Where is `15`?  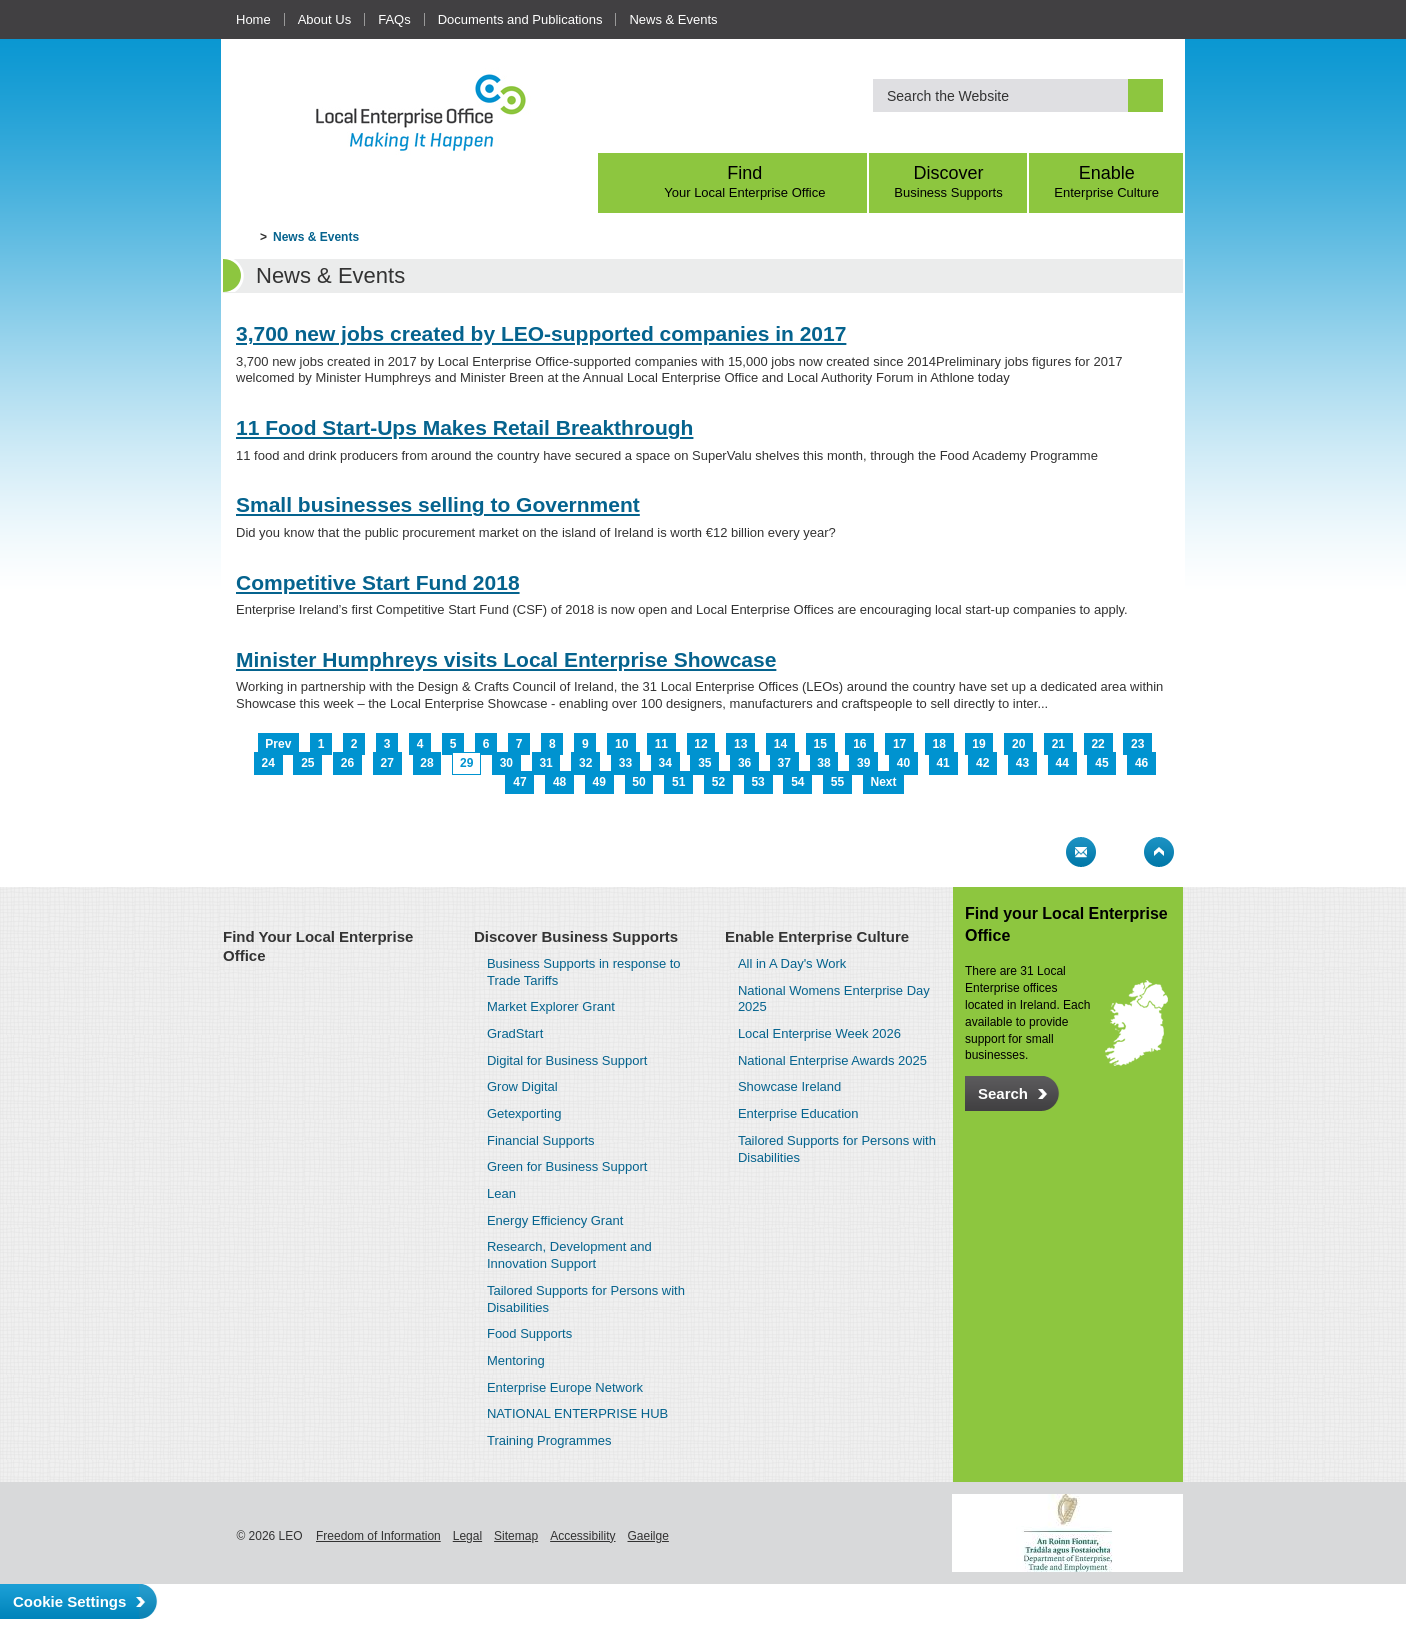
15 is located at coordinates (819, 744).